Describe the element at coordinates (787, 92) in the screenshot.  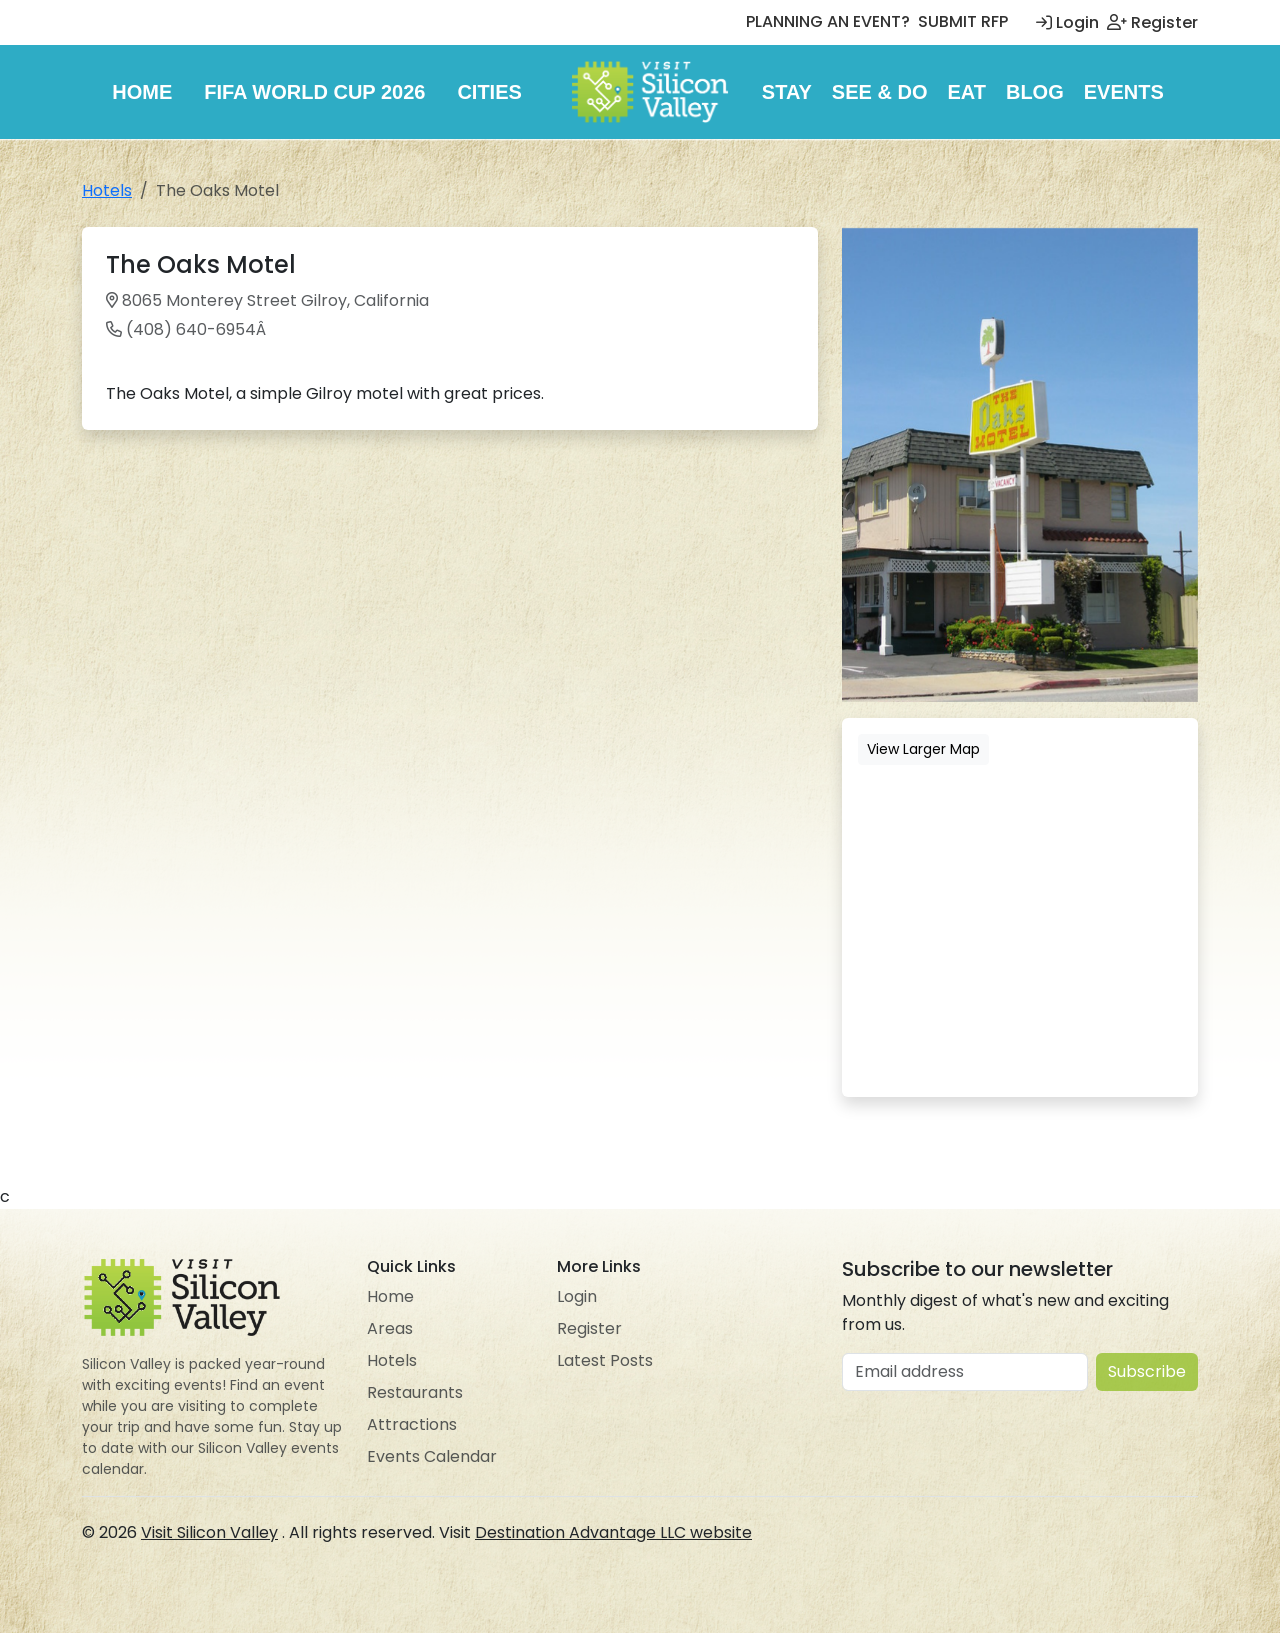
I see `Stay` at that location.